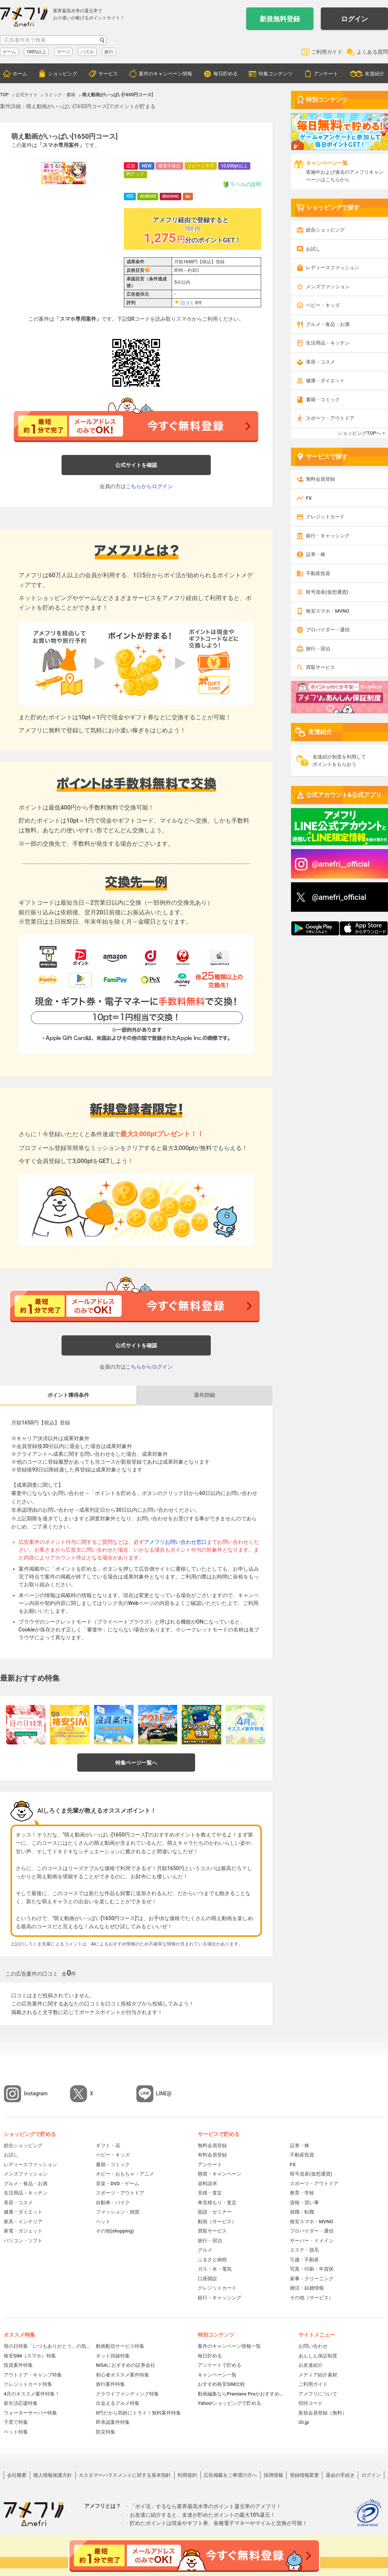 This screenshot has height=2576, width=388. Describe the element at coordinates (312, 2297) in the screenshot. I see `その他（サービス）` at that location.